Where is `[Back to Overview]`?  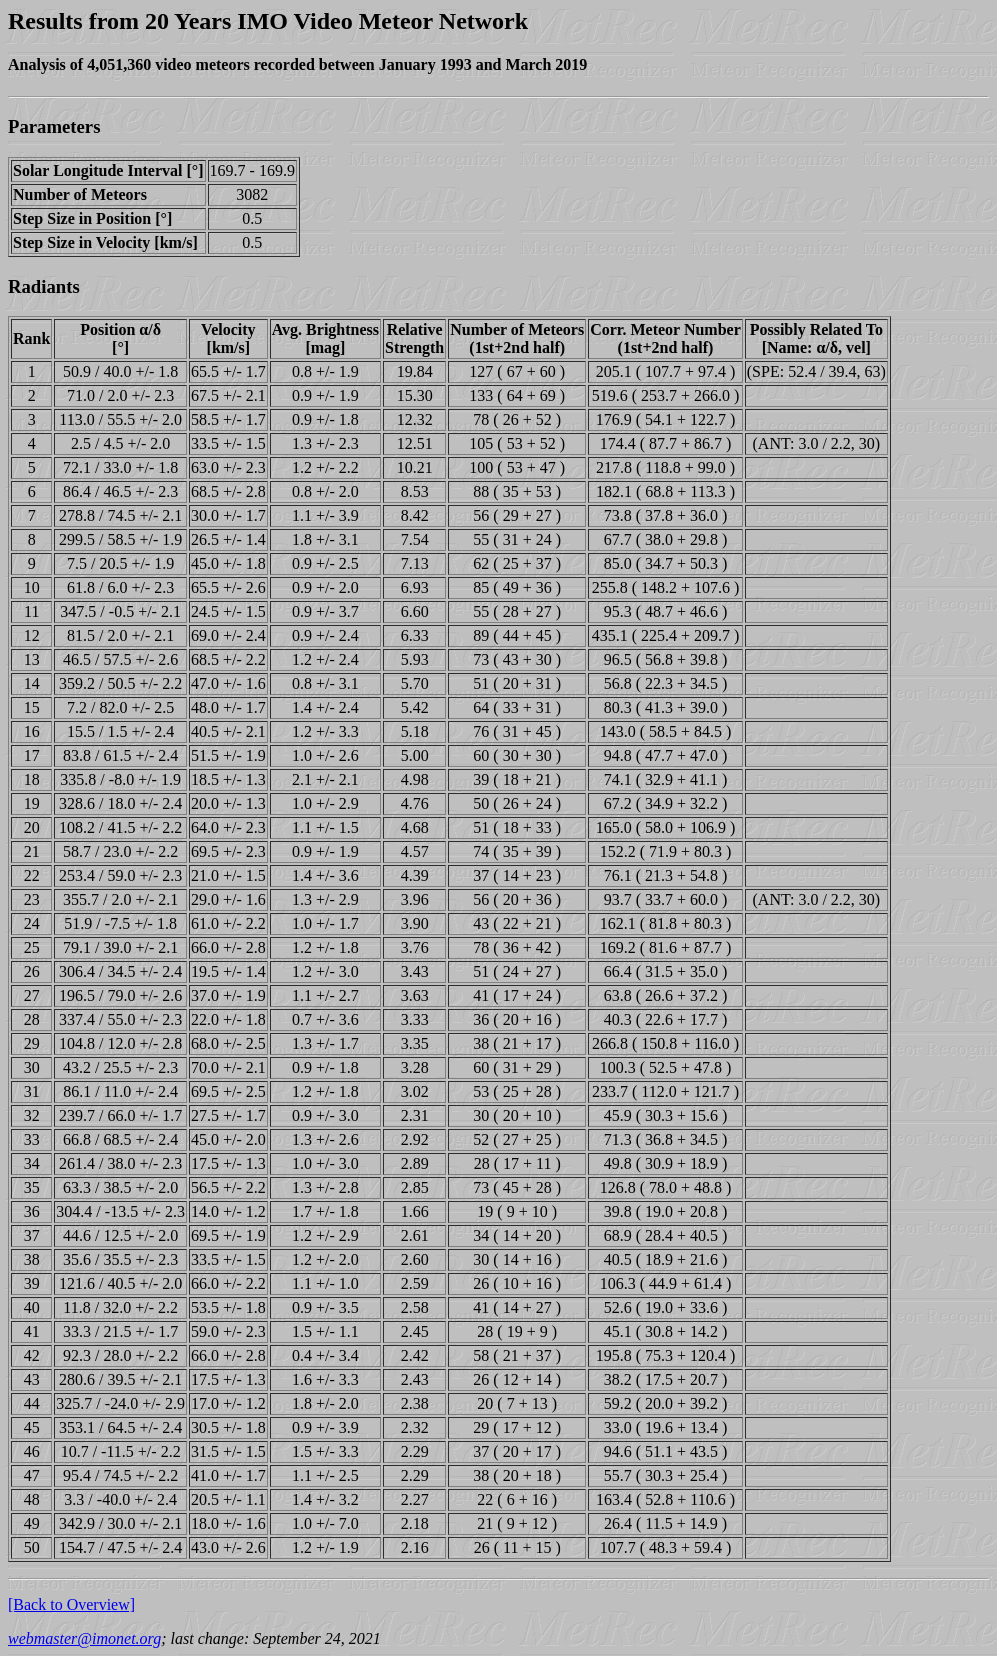 [Back to Overview] is located at coordinates (71, 1604).